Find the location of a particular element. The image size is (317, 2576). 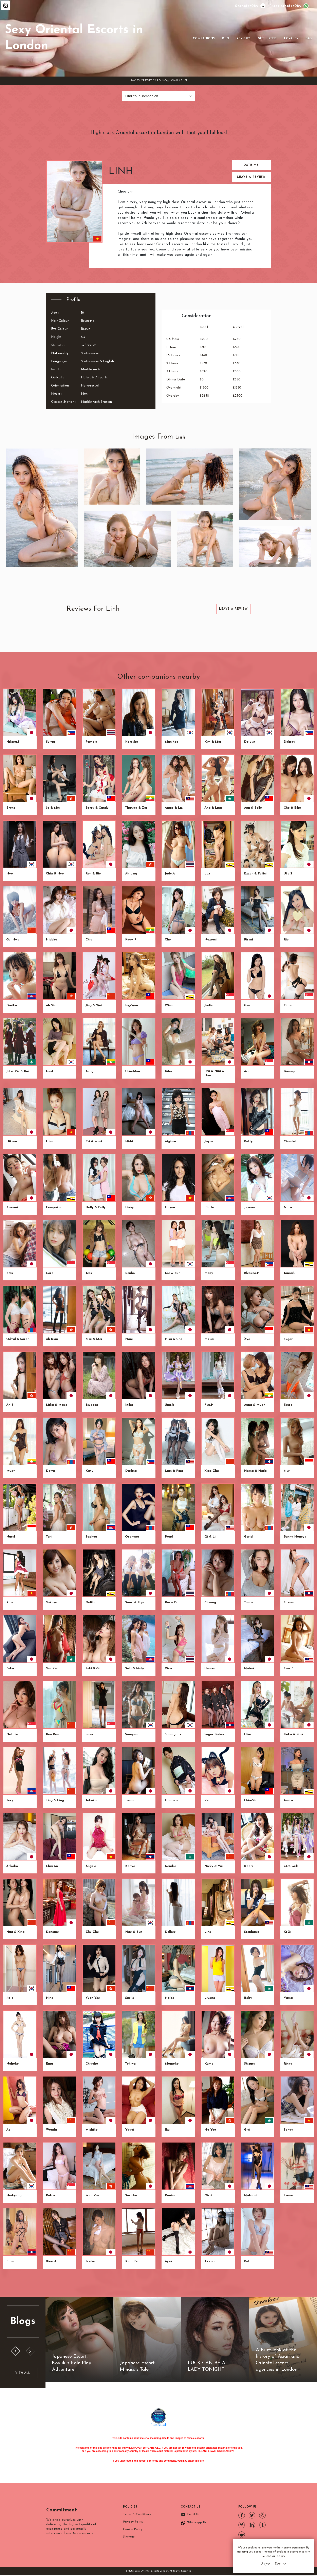

Jannah is located at coordinates (290, 1274).